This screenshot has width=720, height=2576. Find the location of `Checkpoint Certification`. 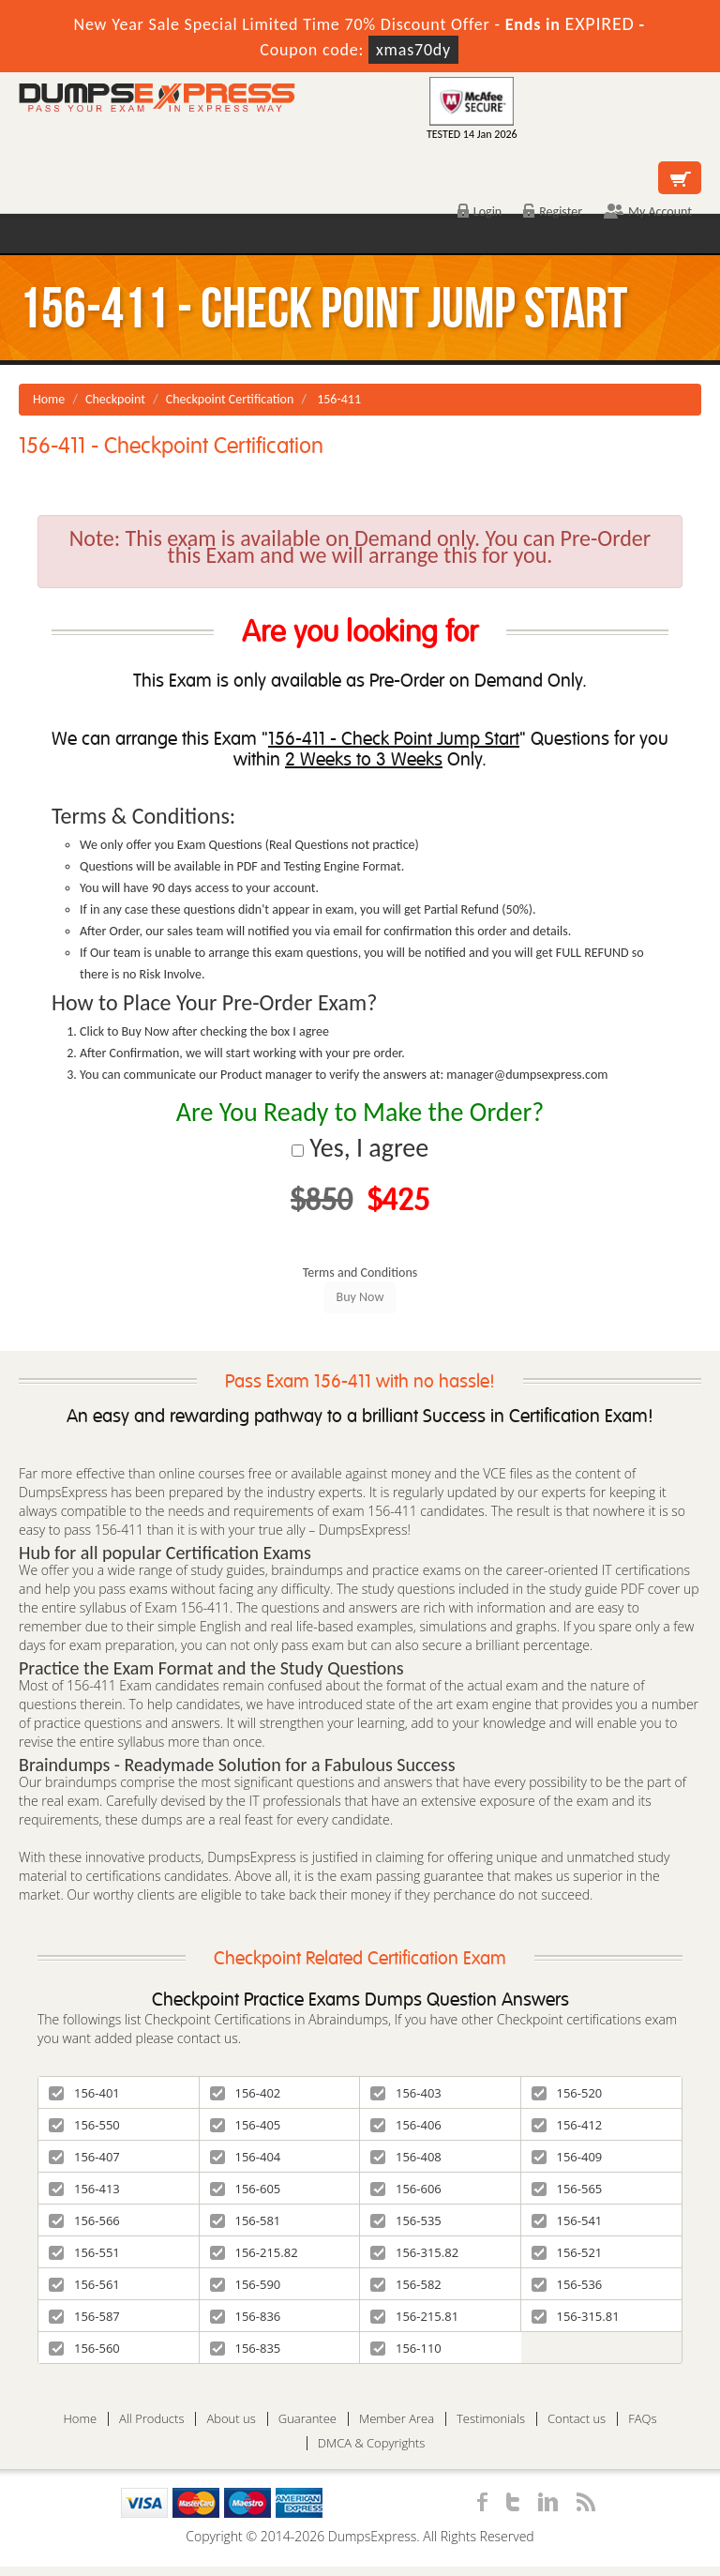

Checkpoint Certification is located at coordinates (230, 399).